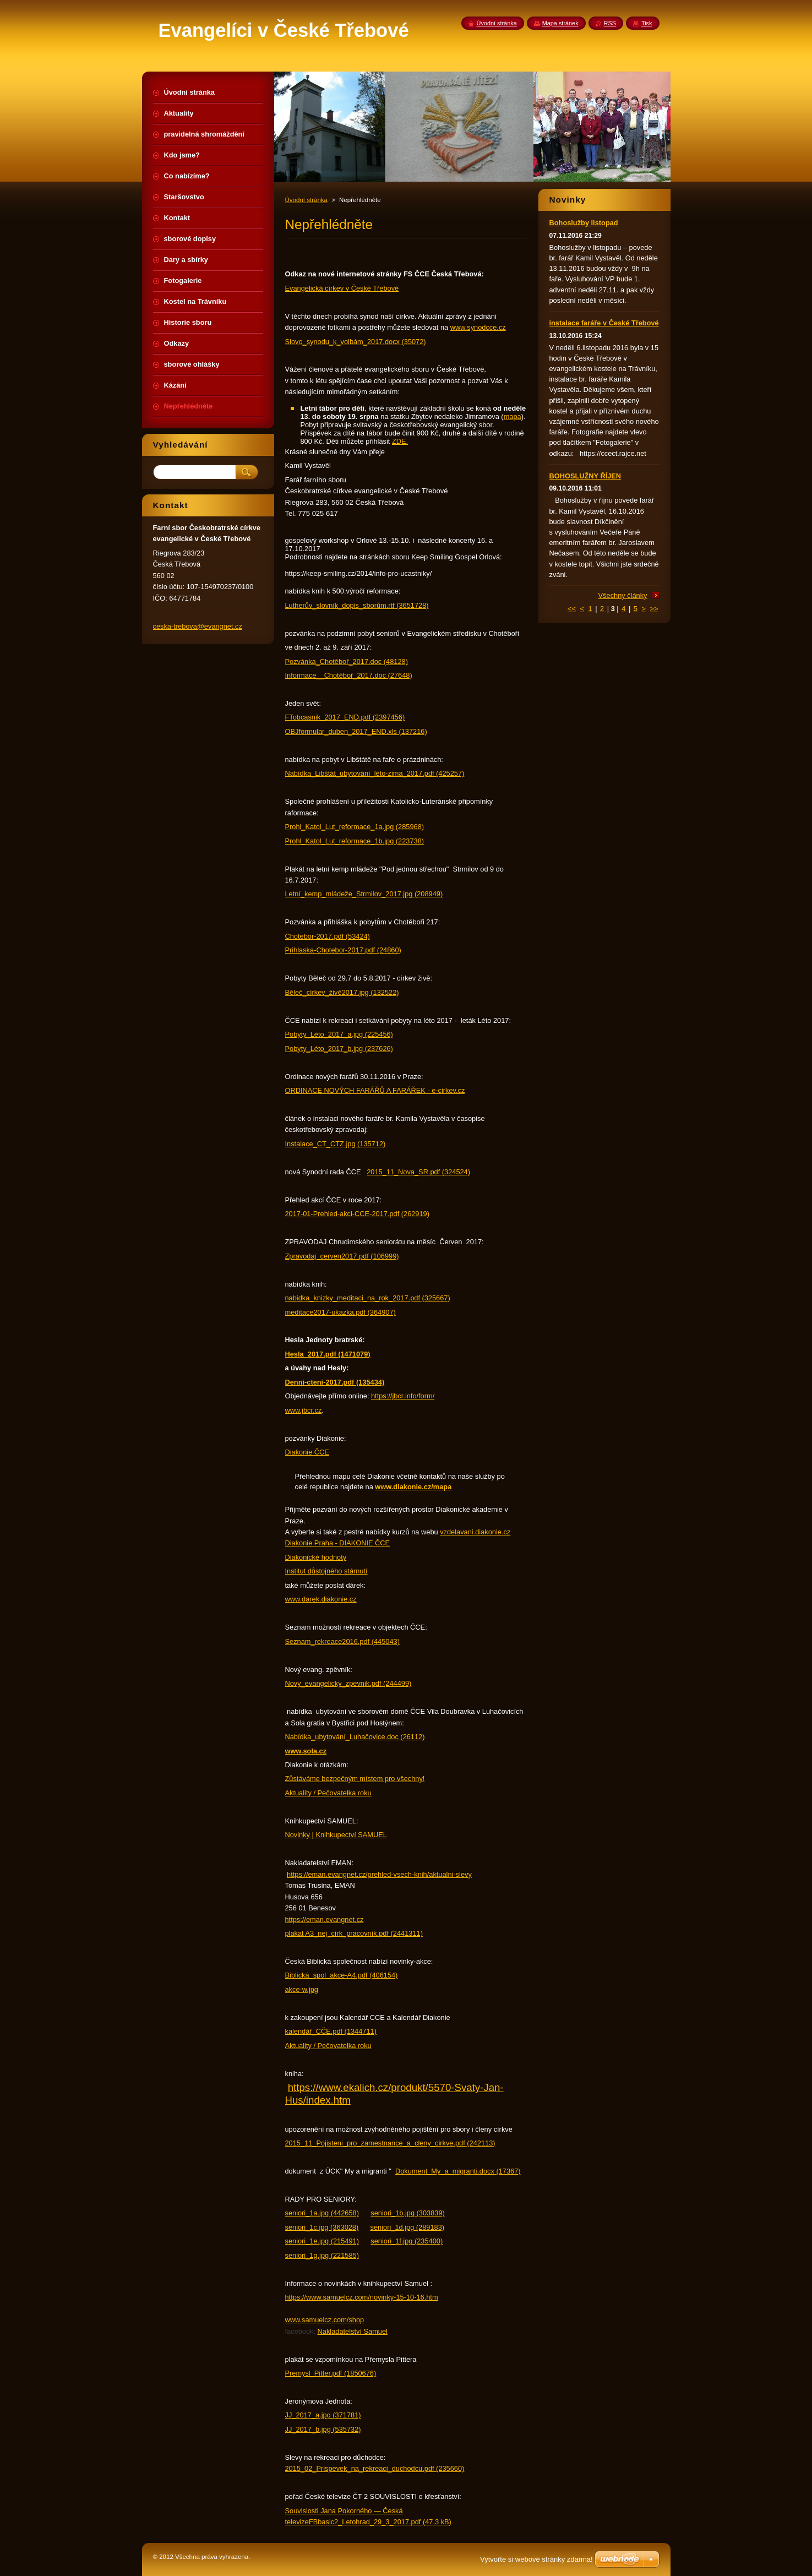 The image size is (812, 2576). I want to click on plakat A3_nej_círk_pracovník.pdf (2441311), so click(354, 1933).